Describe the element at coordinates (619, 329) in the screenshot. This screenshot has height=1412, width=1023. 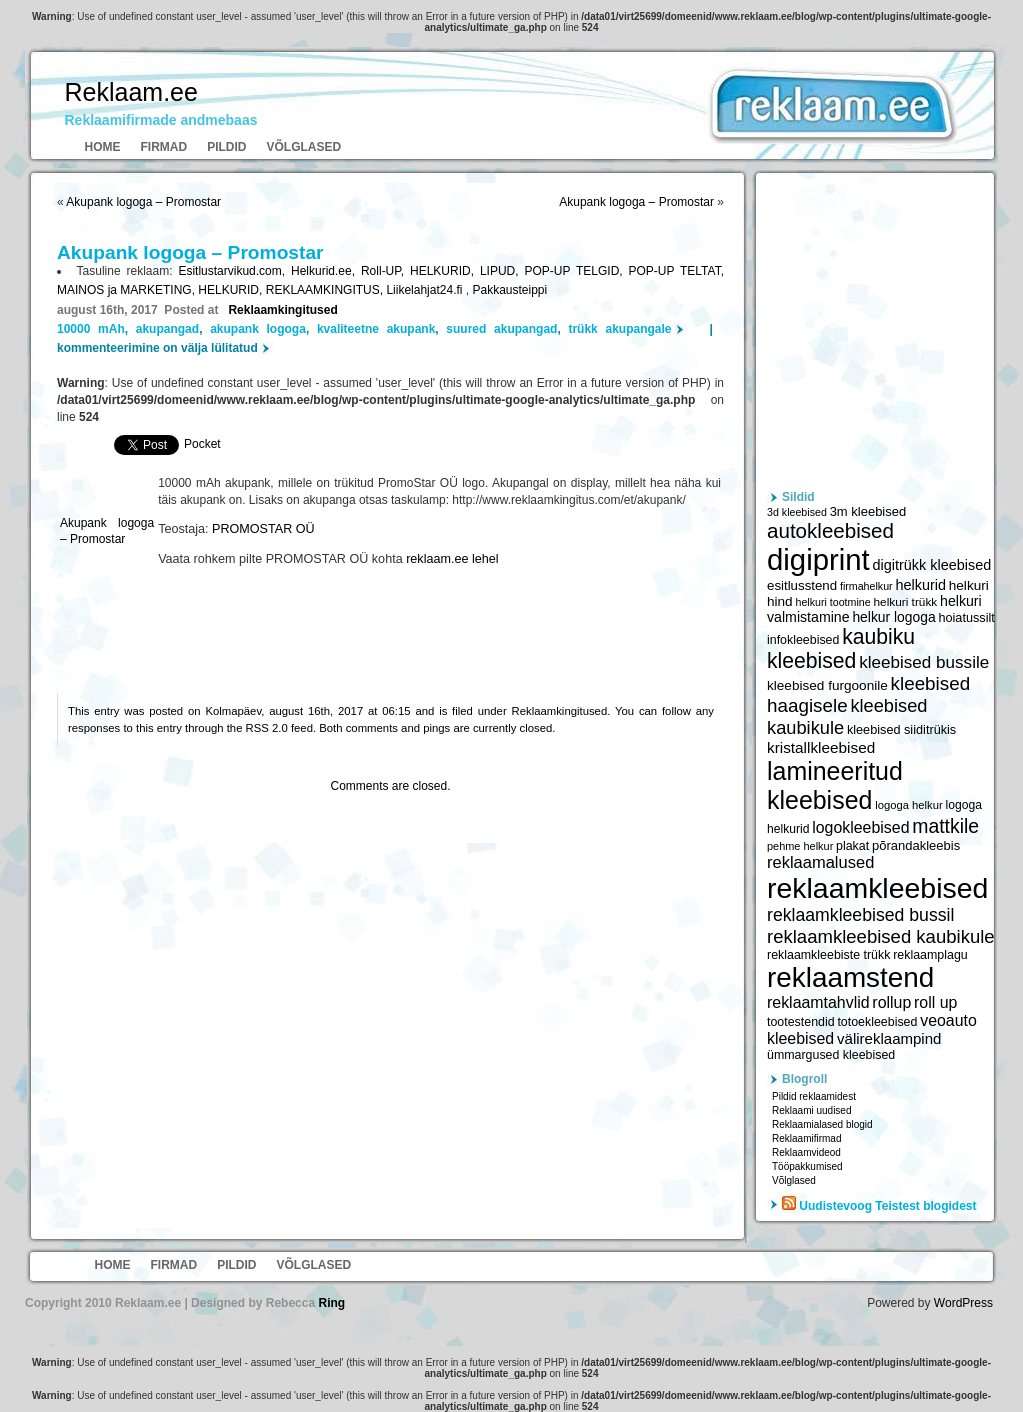
I see `trükk akupangale` at that location.